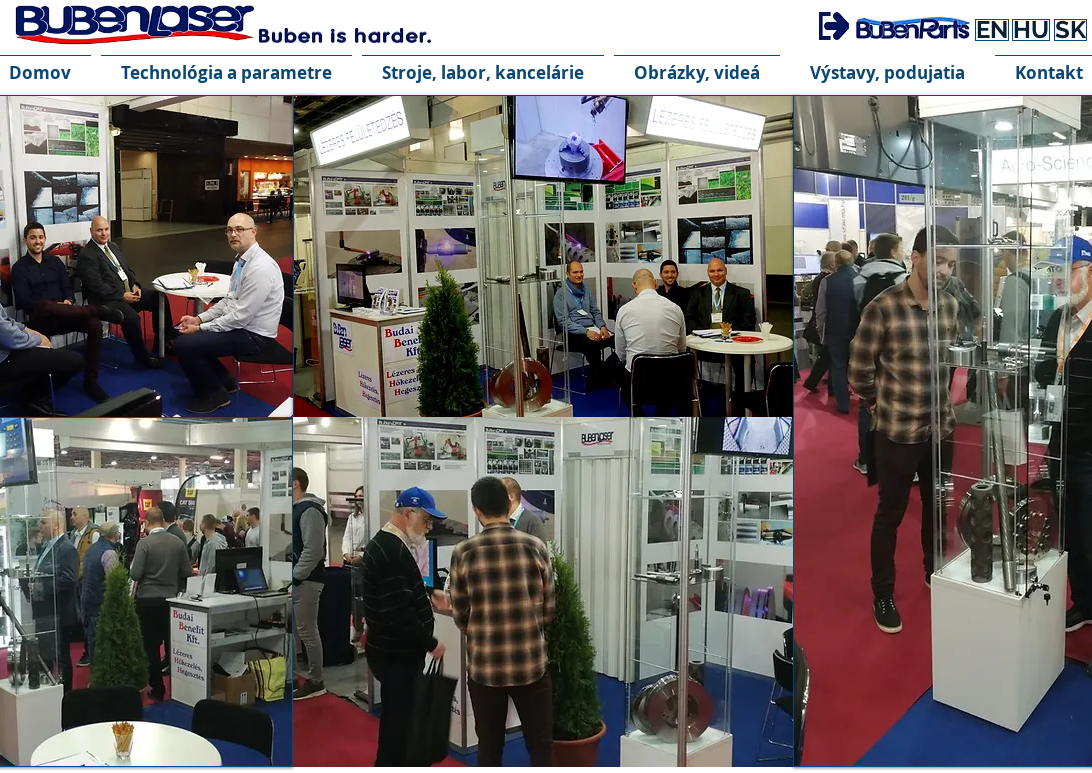 The width and height of the screenshot is (1092, 773). I want to click on [EN], so click(992, 30).